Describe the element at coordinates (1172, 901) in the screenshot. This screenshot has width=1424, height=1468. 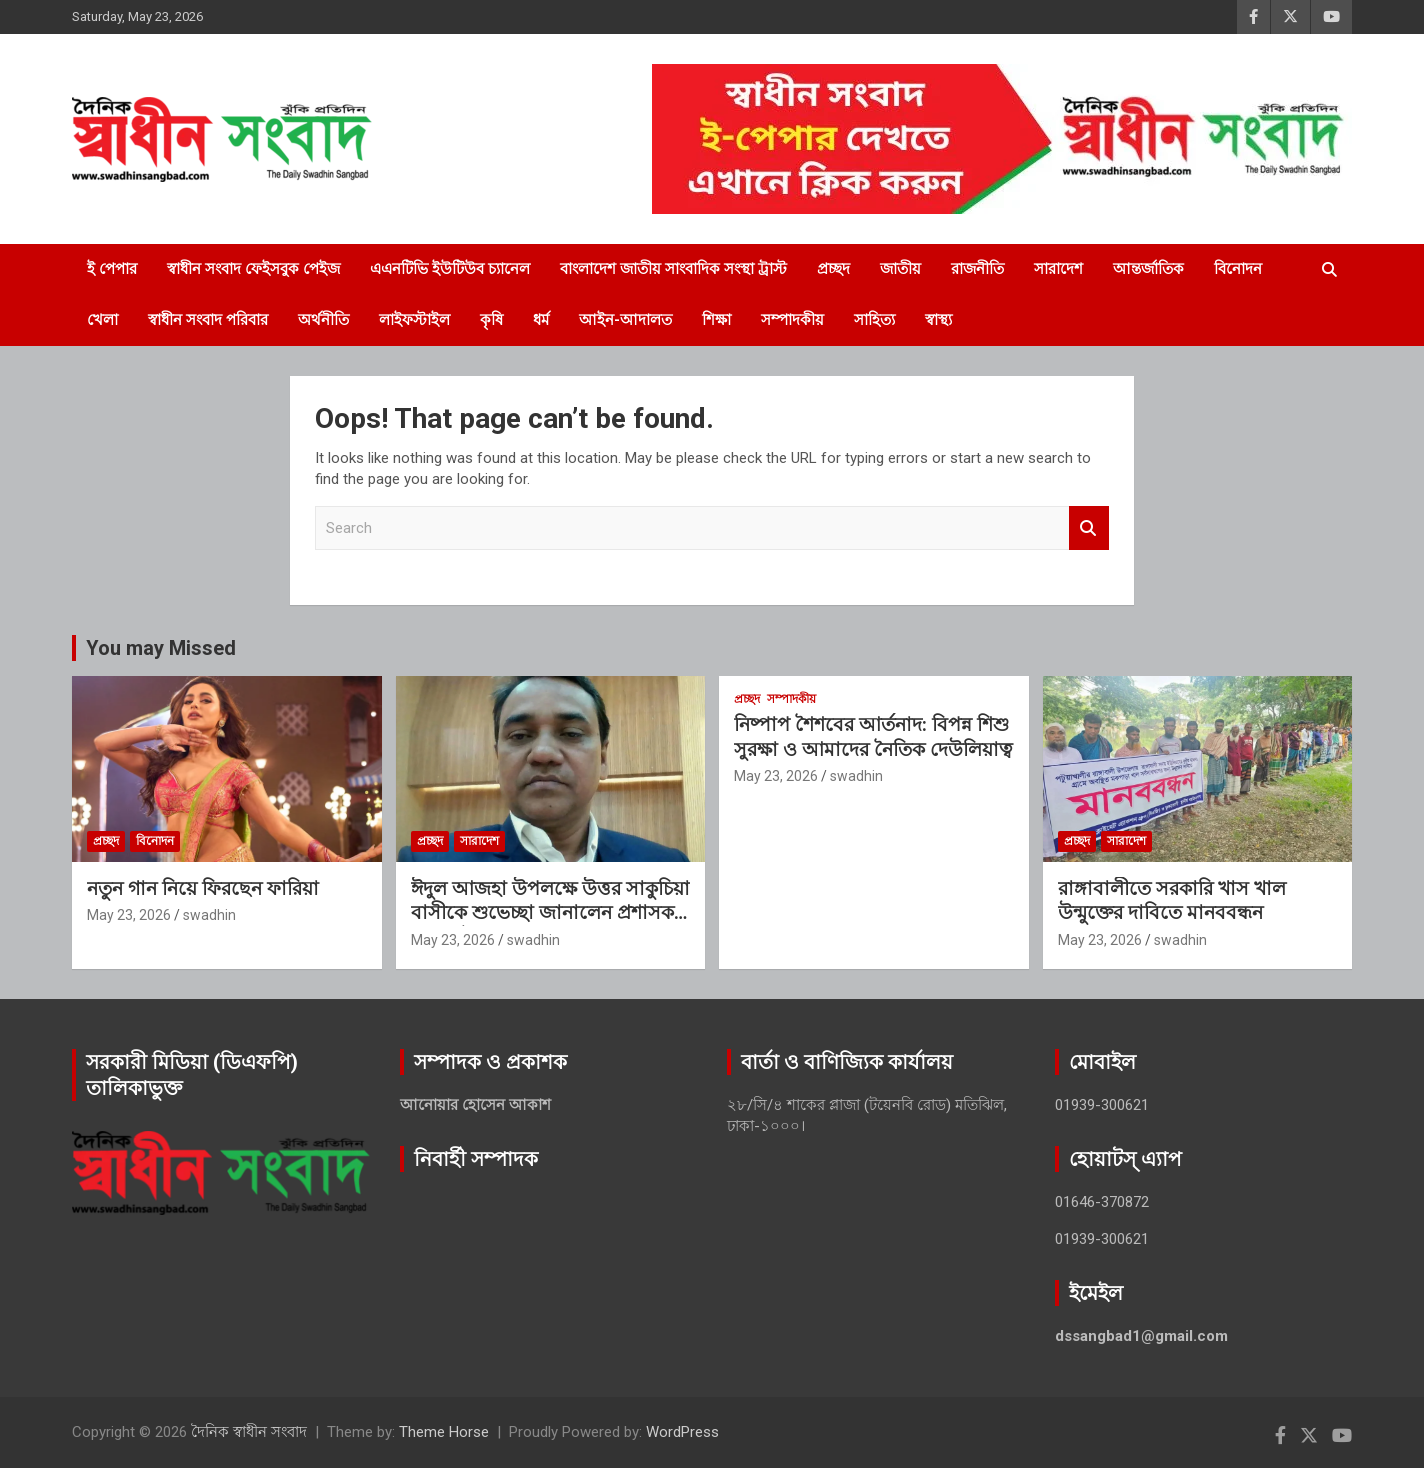
I see `রাঙ্গাবালীতে সরকারি খাস খাল উন্মুক্তের দাবিতে মানববন্ধন` at that location.